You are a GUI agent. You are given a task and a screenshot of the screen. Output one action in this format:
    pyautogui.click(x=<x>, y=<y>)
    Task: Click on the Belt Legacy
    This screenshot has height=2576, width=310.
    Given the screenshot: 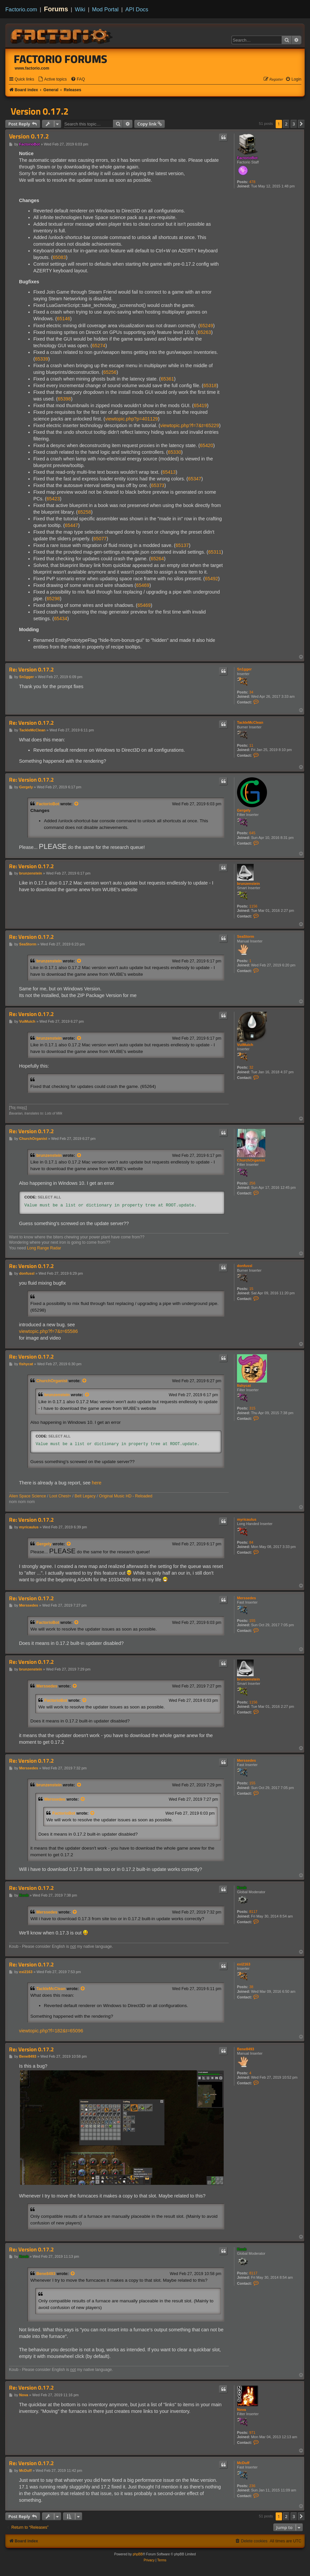 What is the action you would take?
    pyautogui.click(x=85, y=1496)
    